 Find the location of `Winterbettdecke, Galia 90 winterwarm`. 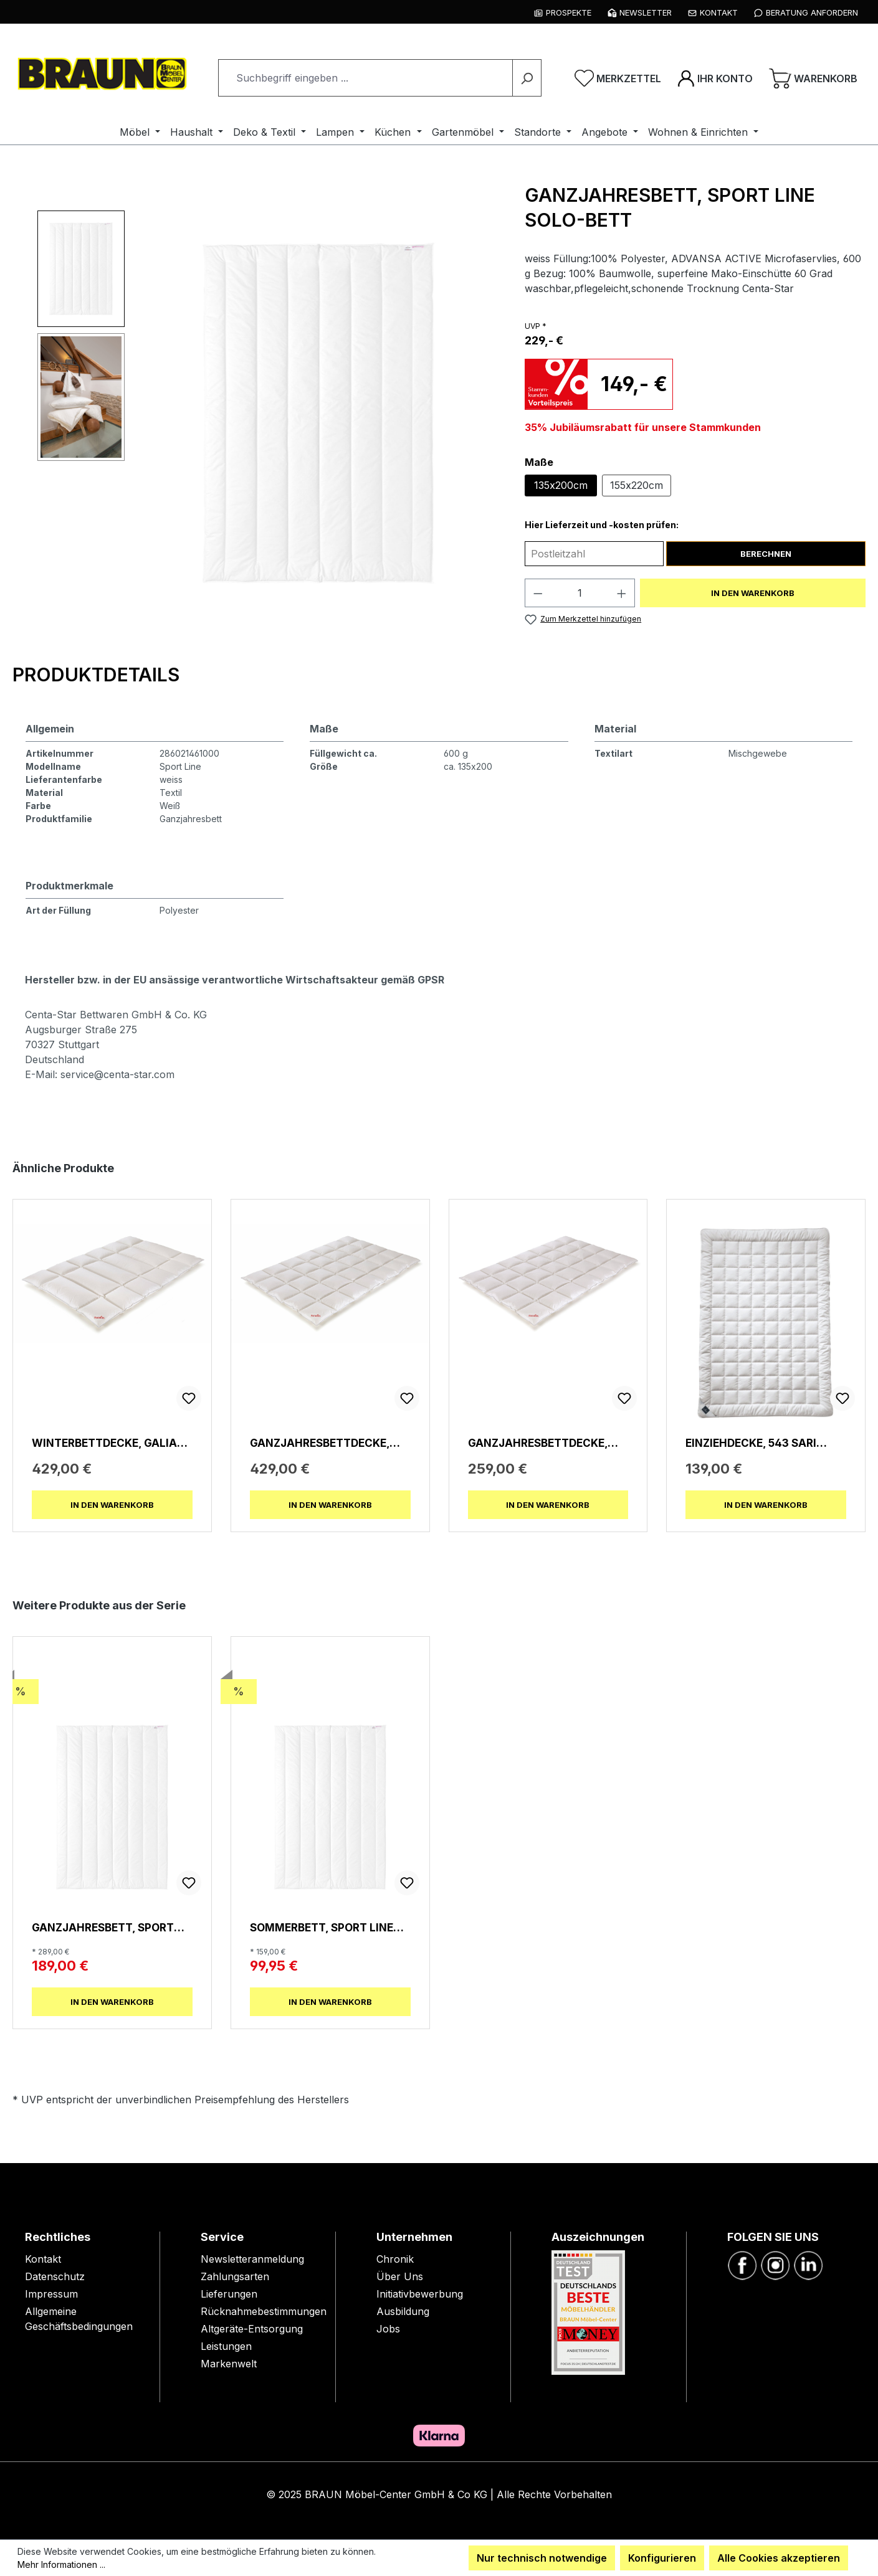

Winterbettdecke, Galia 90 winterwarm is located at coordinates (104, 1443).